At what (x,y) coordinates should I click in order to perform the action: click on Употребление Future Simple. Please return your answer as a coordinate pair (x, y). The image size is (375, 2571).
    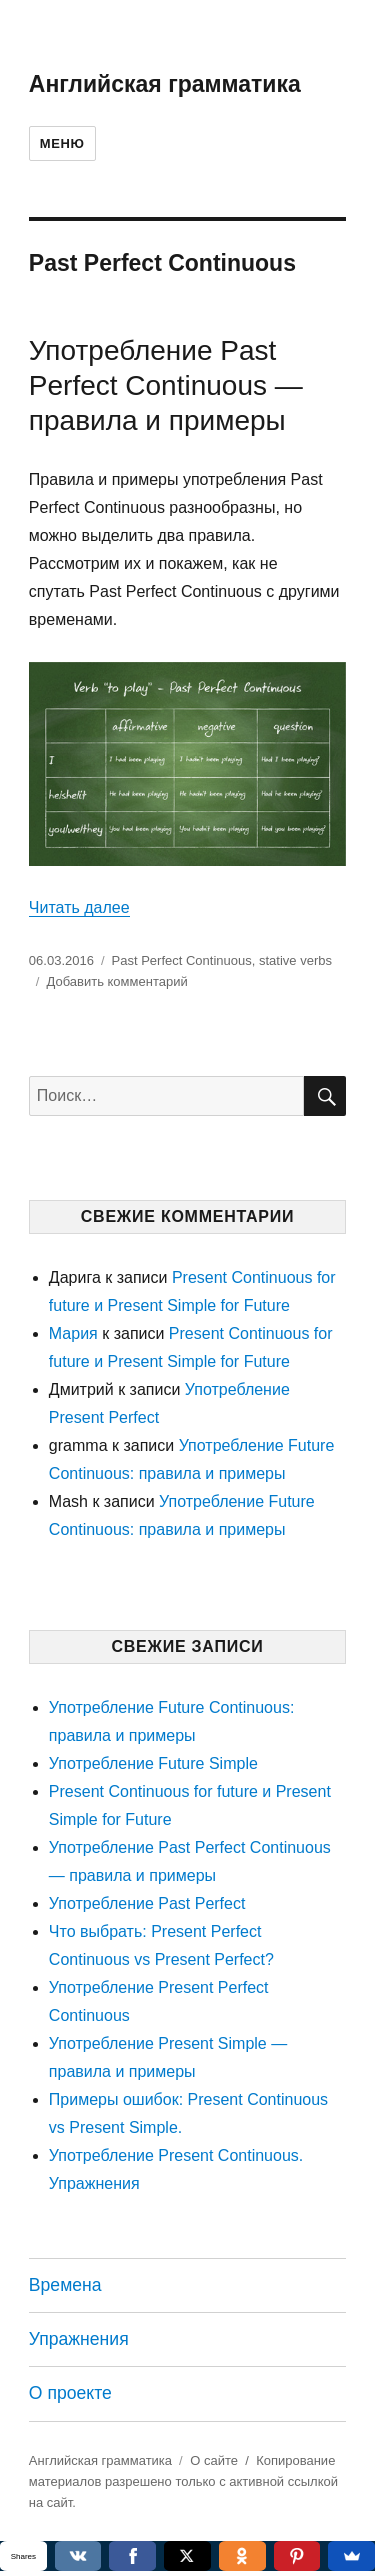
    Looking at the image, I should click on (153, 1763).